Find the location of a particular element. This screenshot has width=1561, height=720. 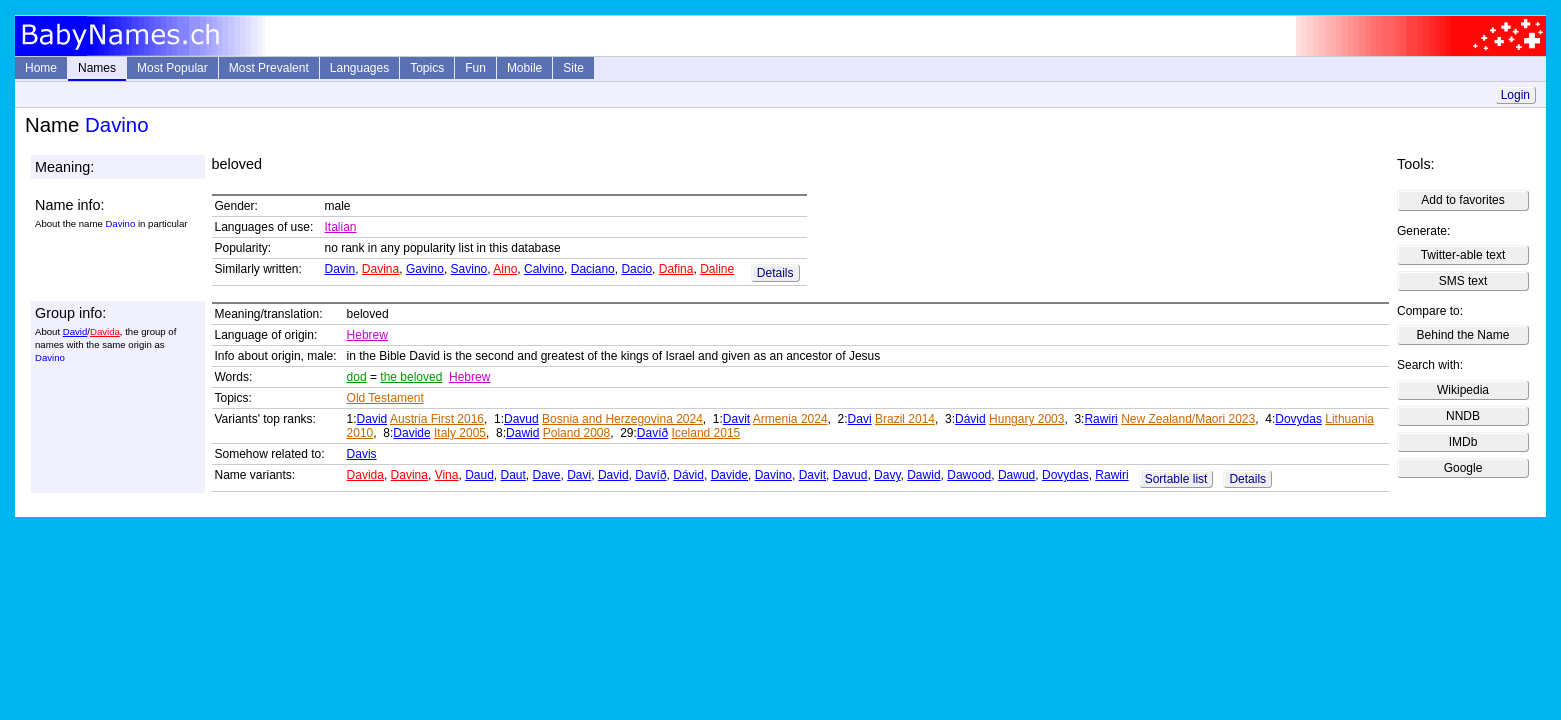

Site is located at coordinates (573, 68).